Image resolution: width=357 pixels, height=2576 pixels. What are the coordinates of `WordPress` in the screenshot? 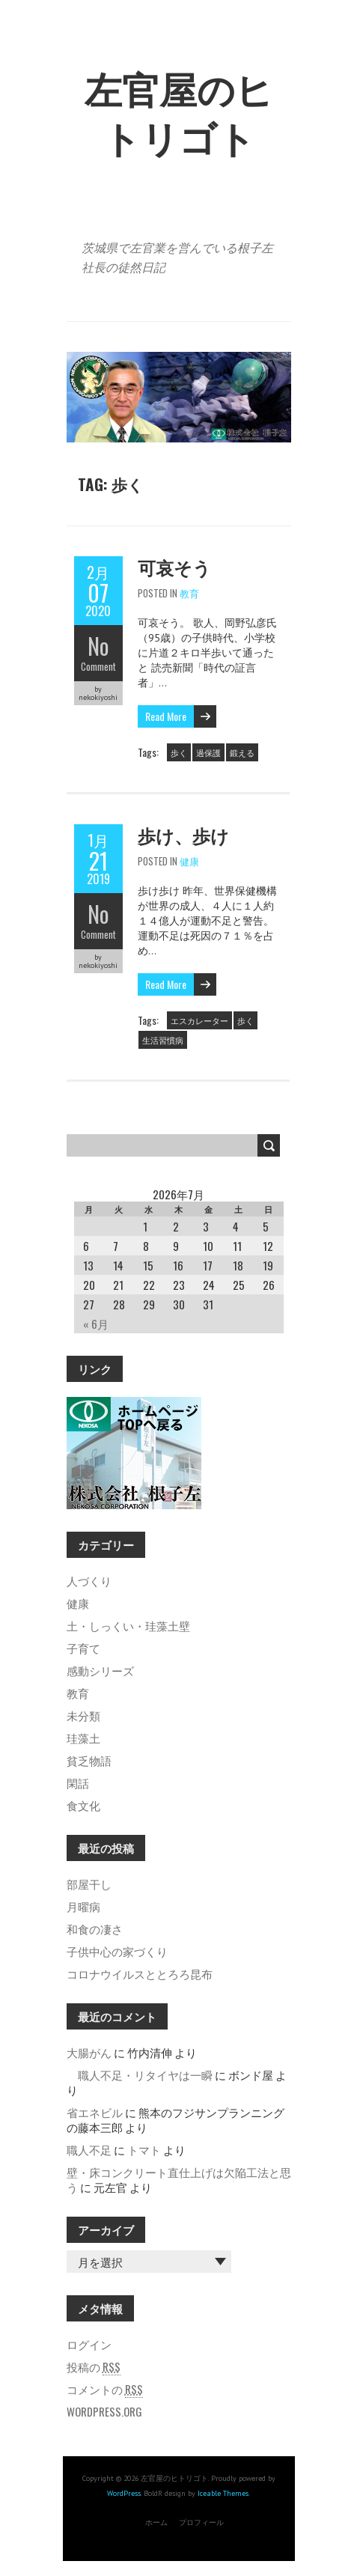 It's located at (124, 2493).